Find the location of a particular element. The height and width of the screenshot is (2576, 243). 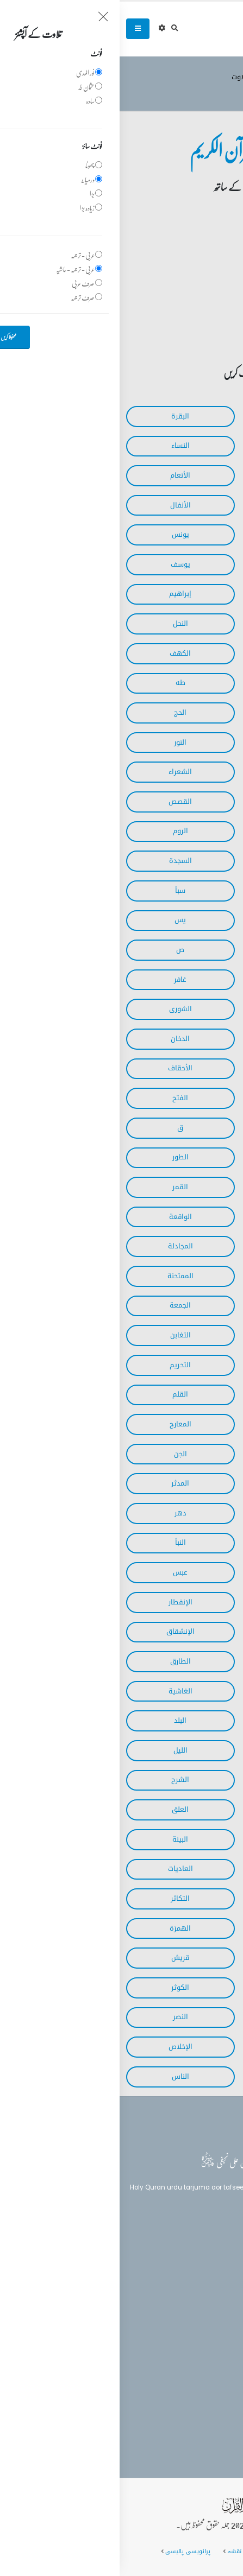

‎الإسراء is located at coordinates (182, 653).